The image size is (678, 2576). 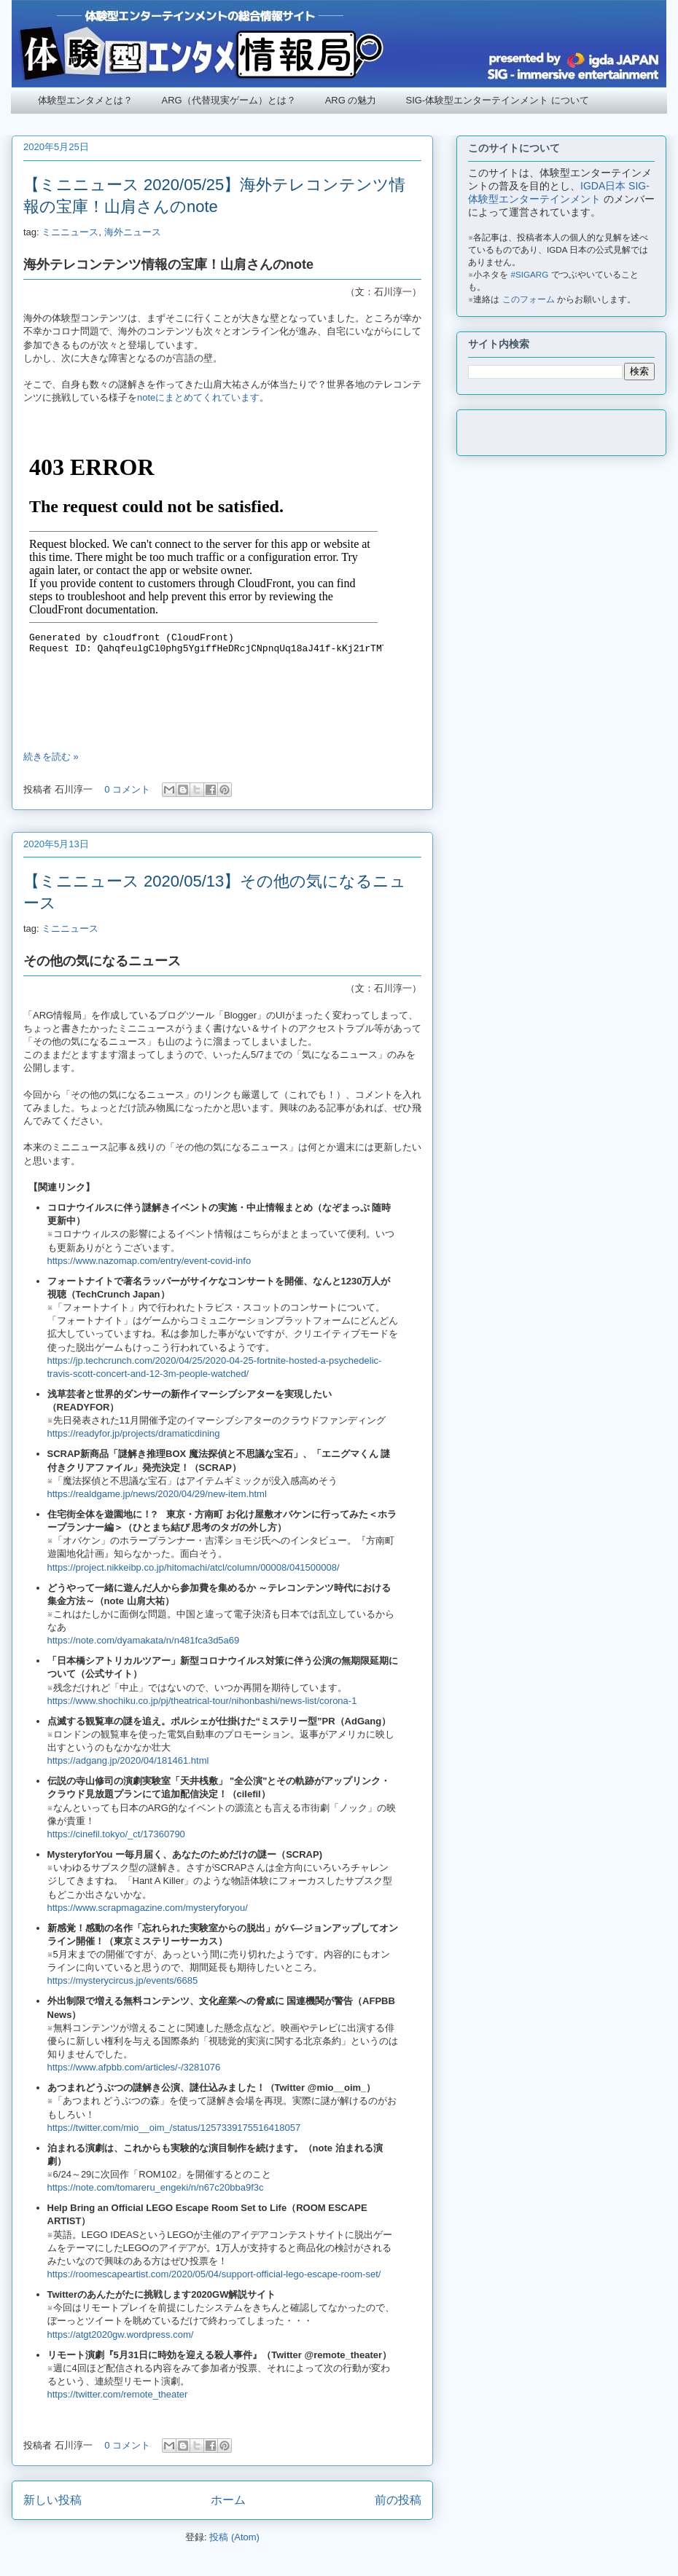 What do you see at coordinates (116, 1834) in the screenshot?
I see `https://cinefil.tokyo/_ct/17360790` at bounding box center [116, 1834].